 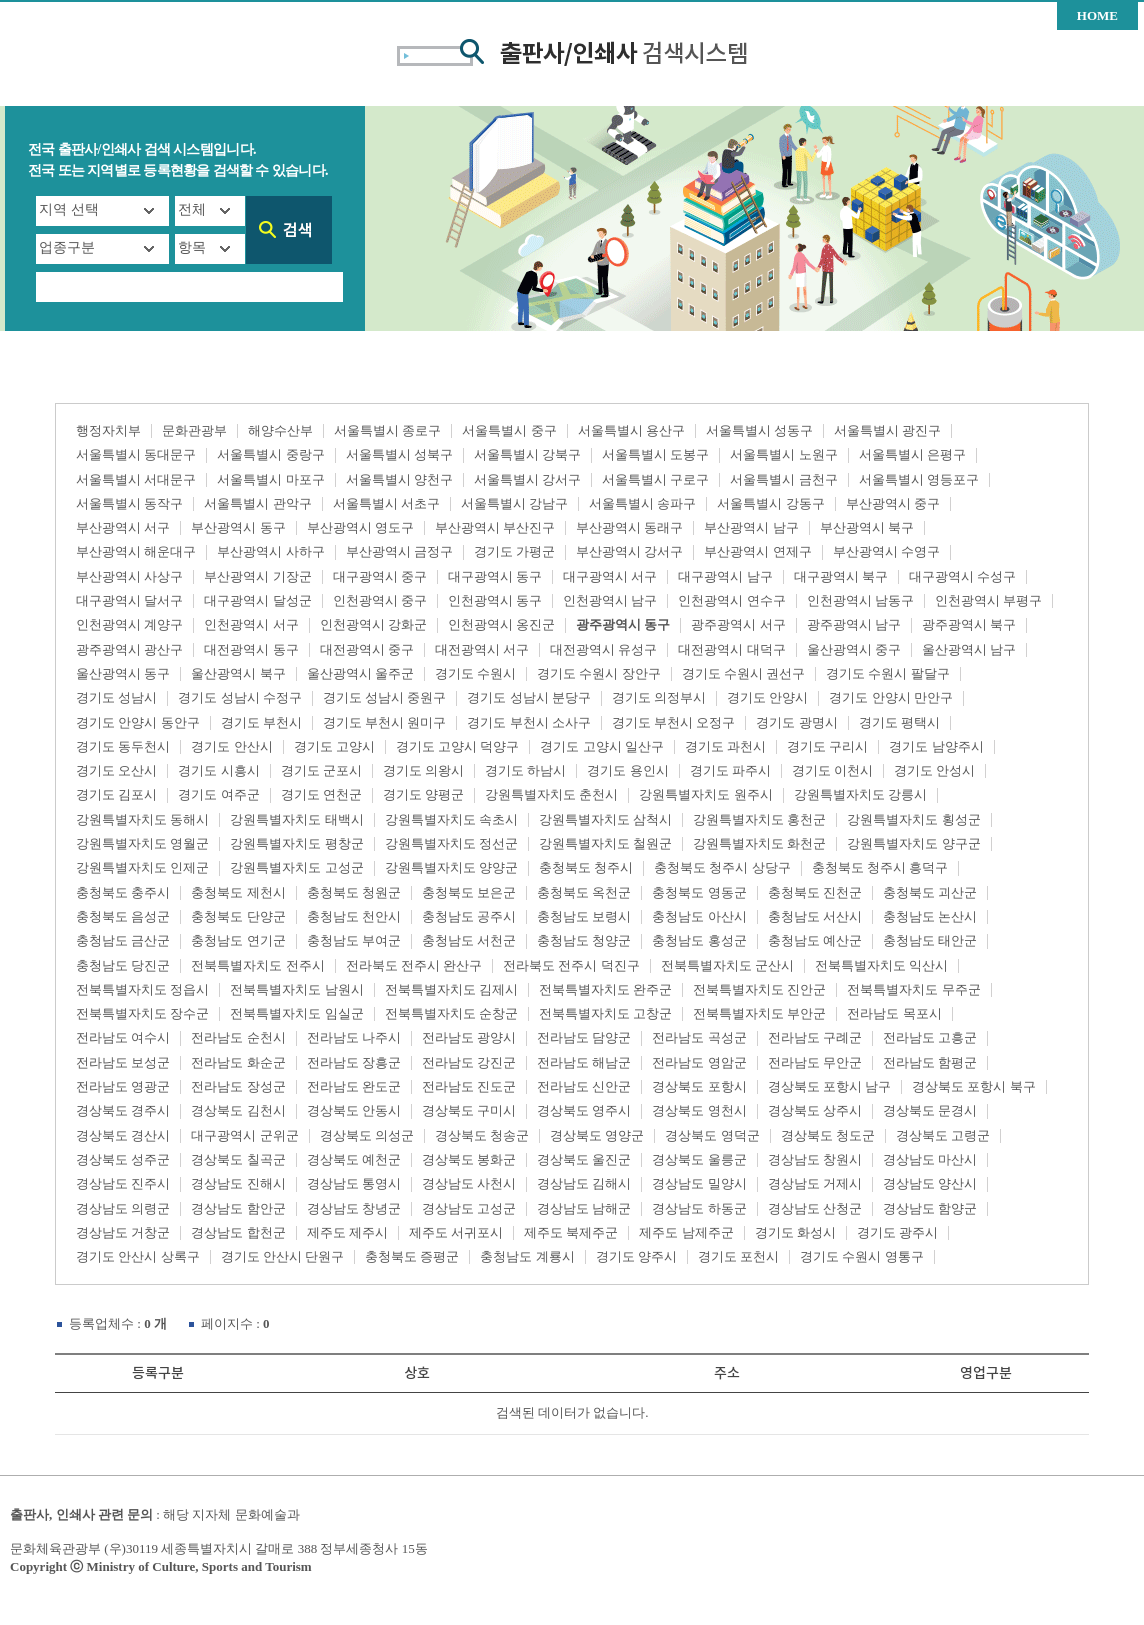 I want to click on 서울특별시 동작구, so click(x=129, y=503).